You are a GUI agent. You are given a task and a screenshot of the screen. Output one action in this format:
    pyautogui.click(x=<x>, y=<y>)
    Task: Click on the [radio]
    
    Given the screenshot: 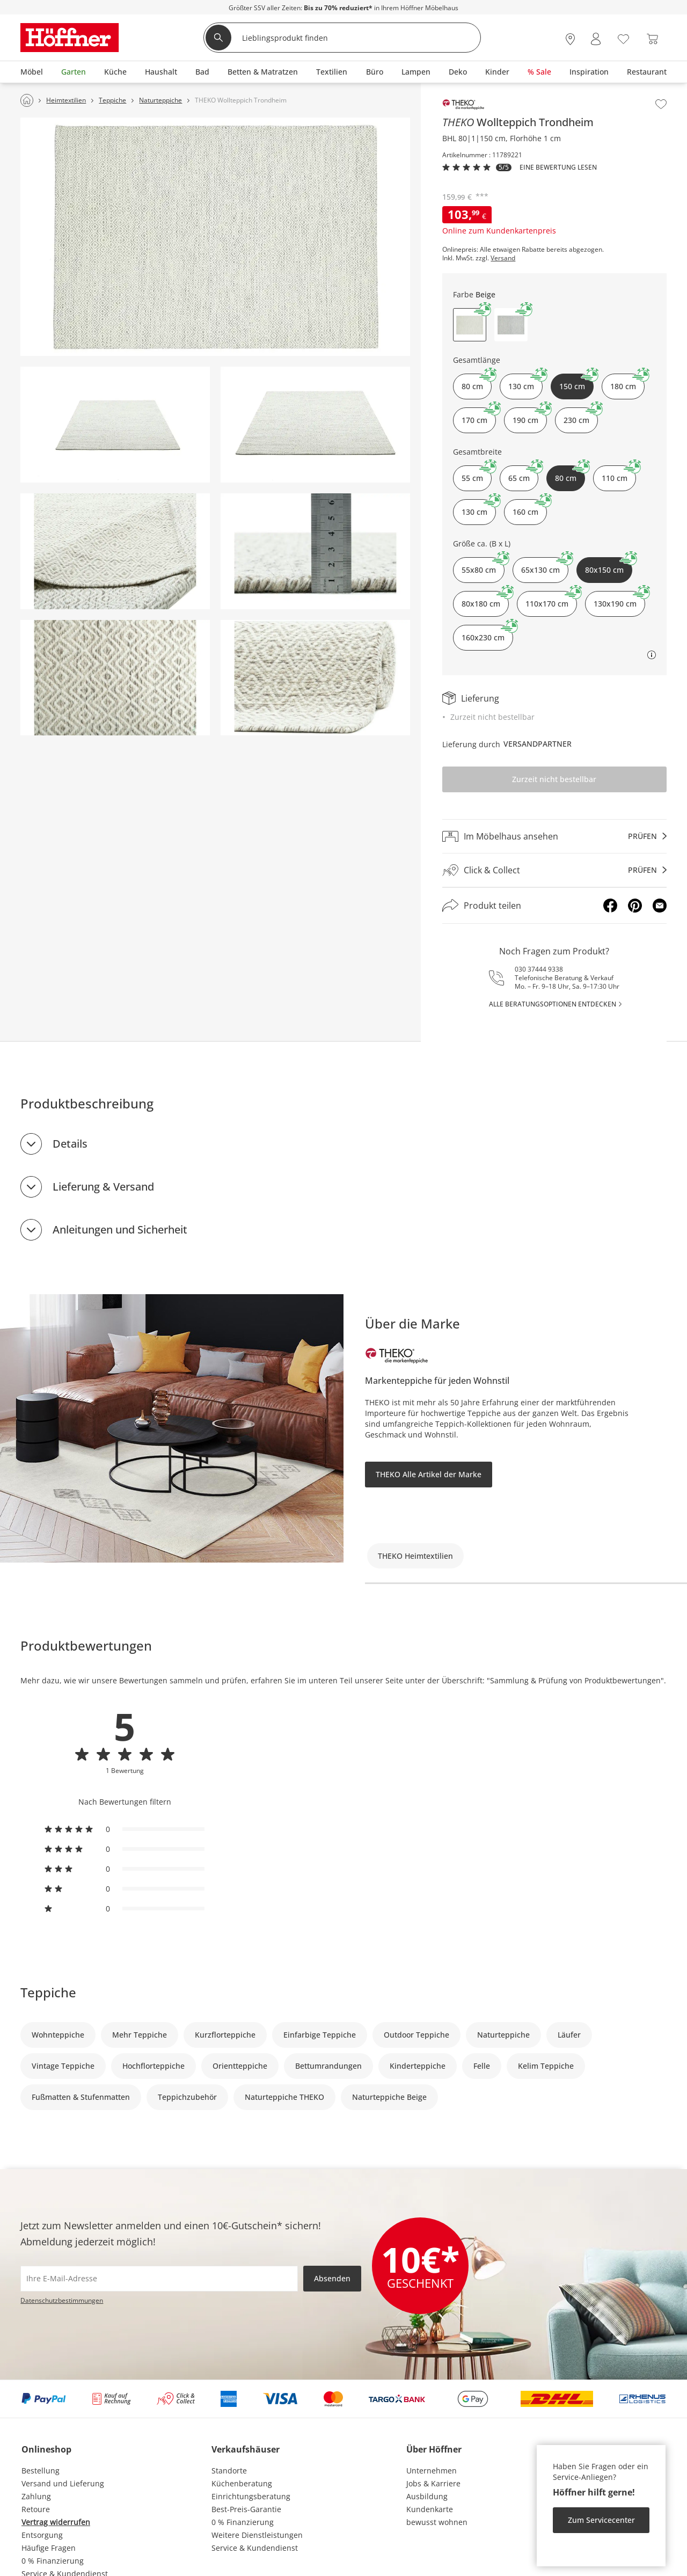 What is the action you would take?
    pyautogui.click(x=124, y=1829)
    